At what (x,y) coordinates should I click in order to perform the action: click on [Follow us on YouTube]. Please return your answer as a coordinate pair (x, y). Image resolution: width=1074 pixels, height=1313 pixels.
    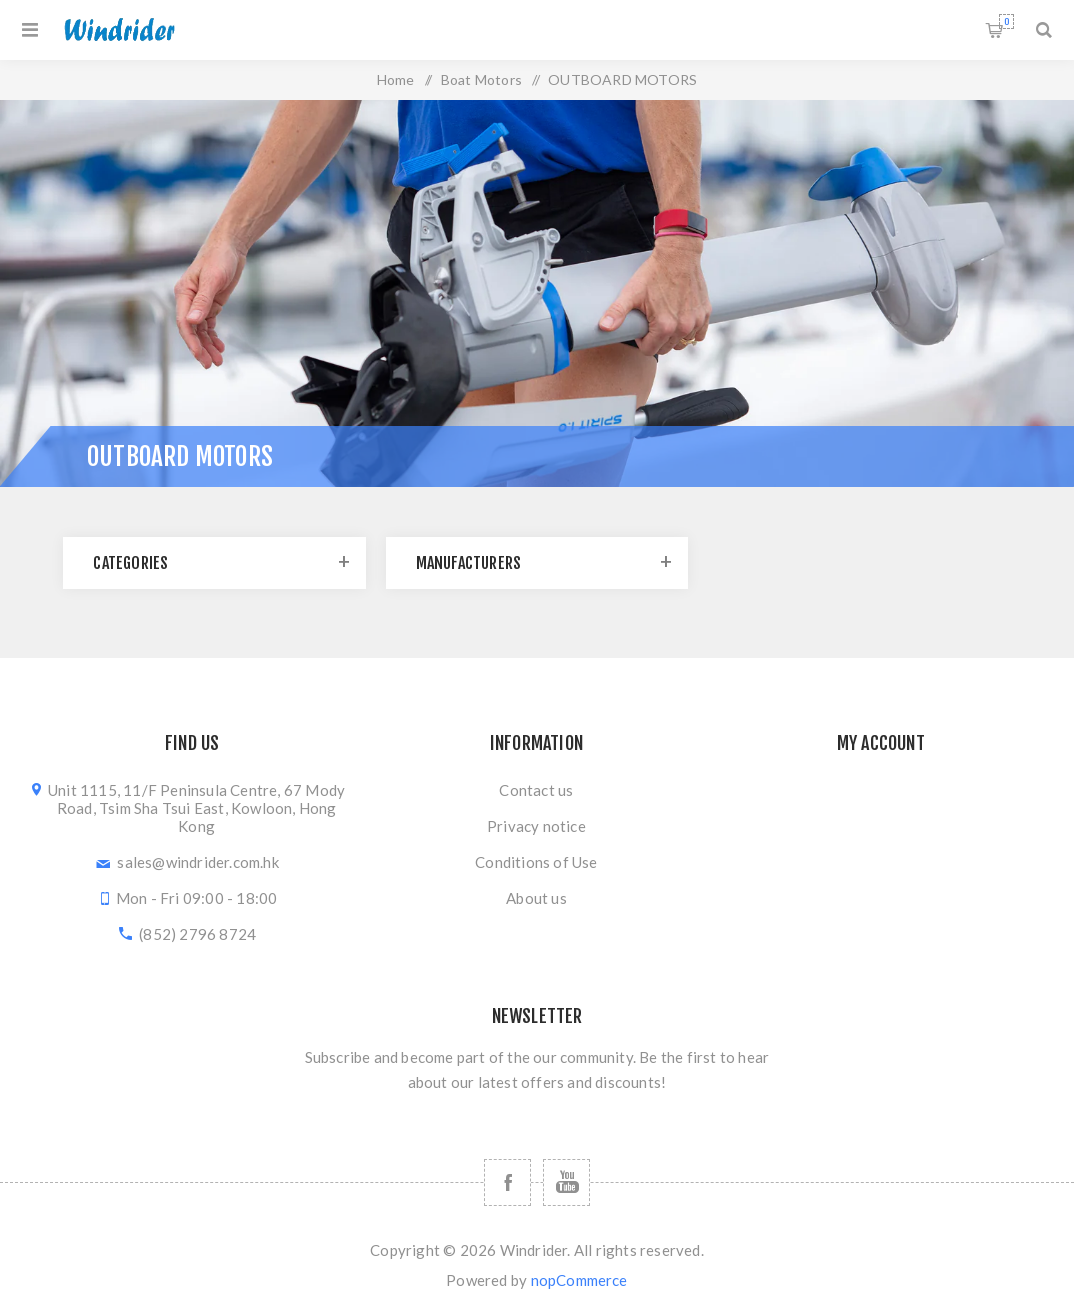
    Looking at the image, I should click on (566, 1182).